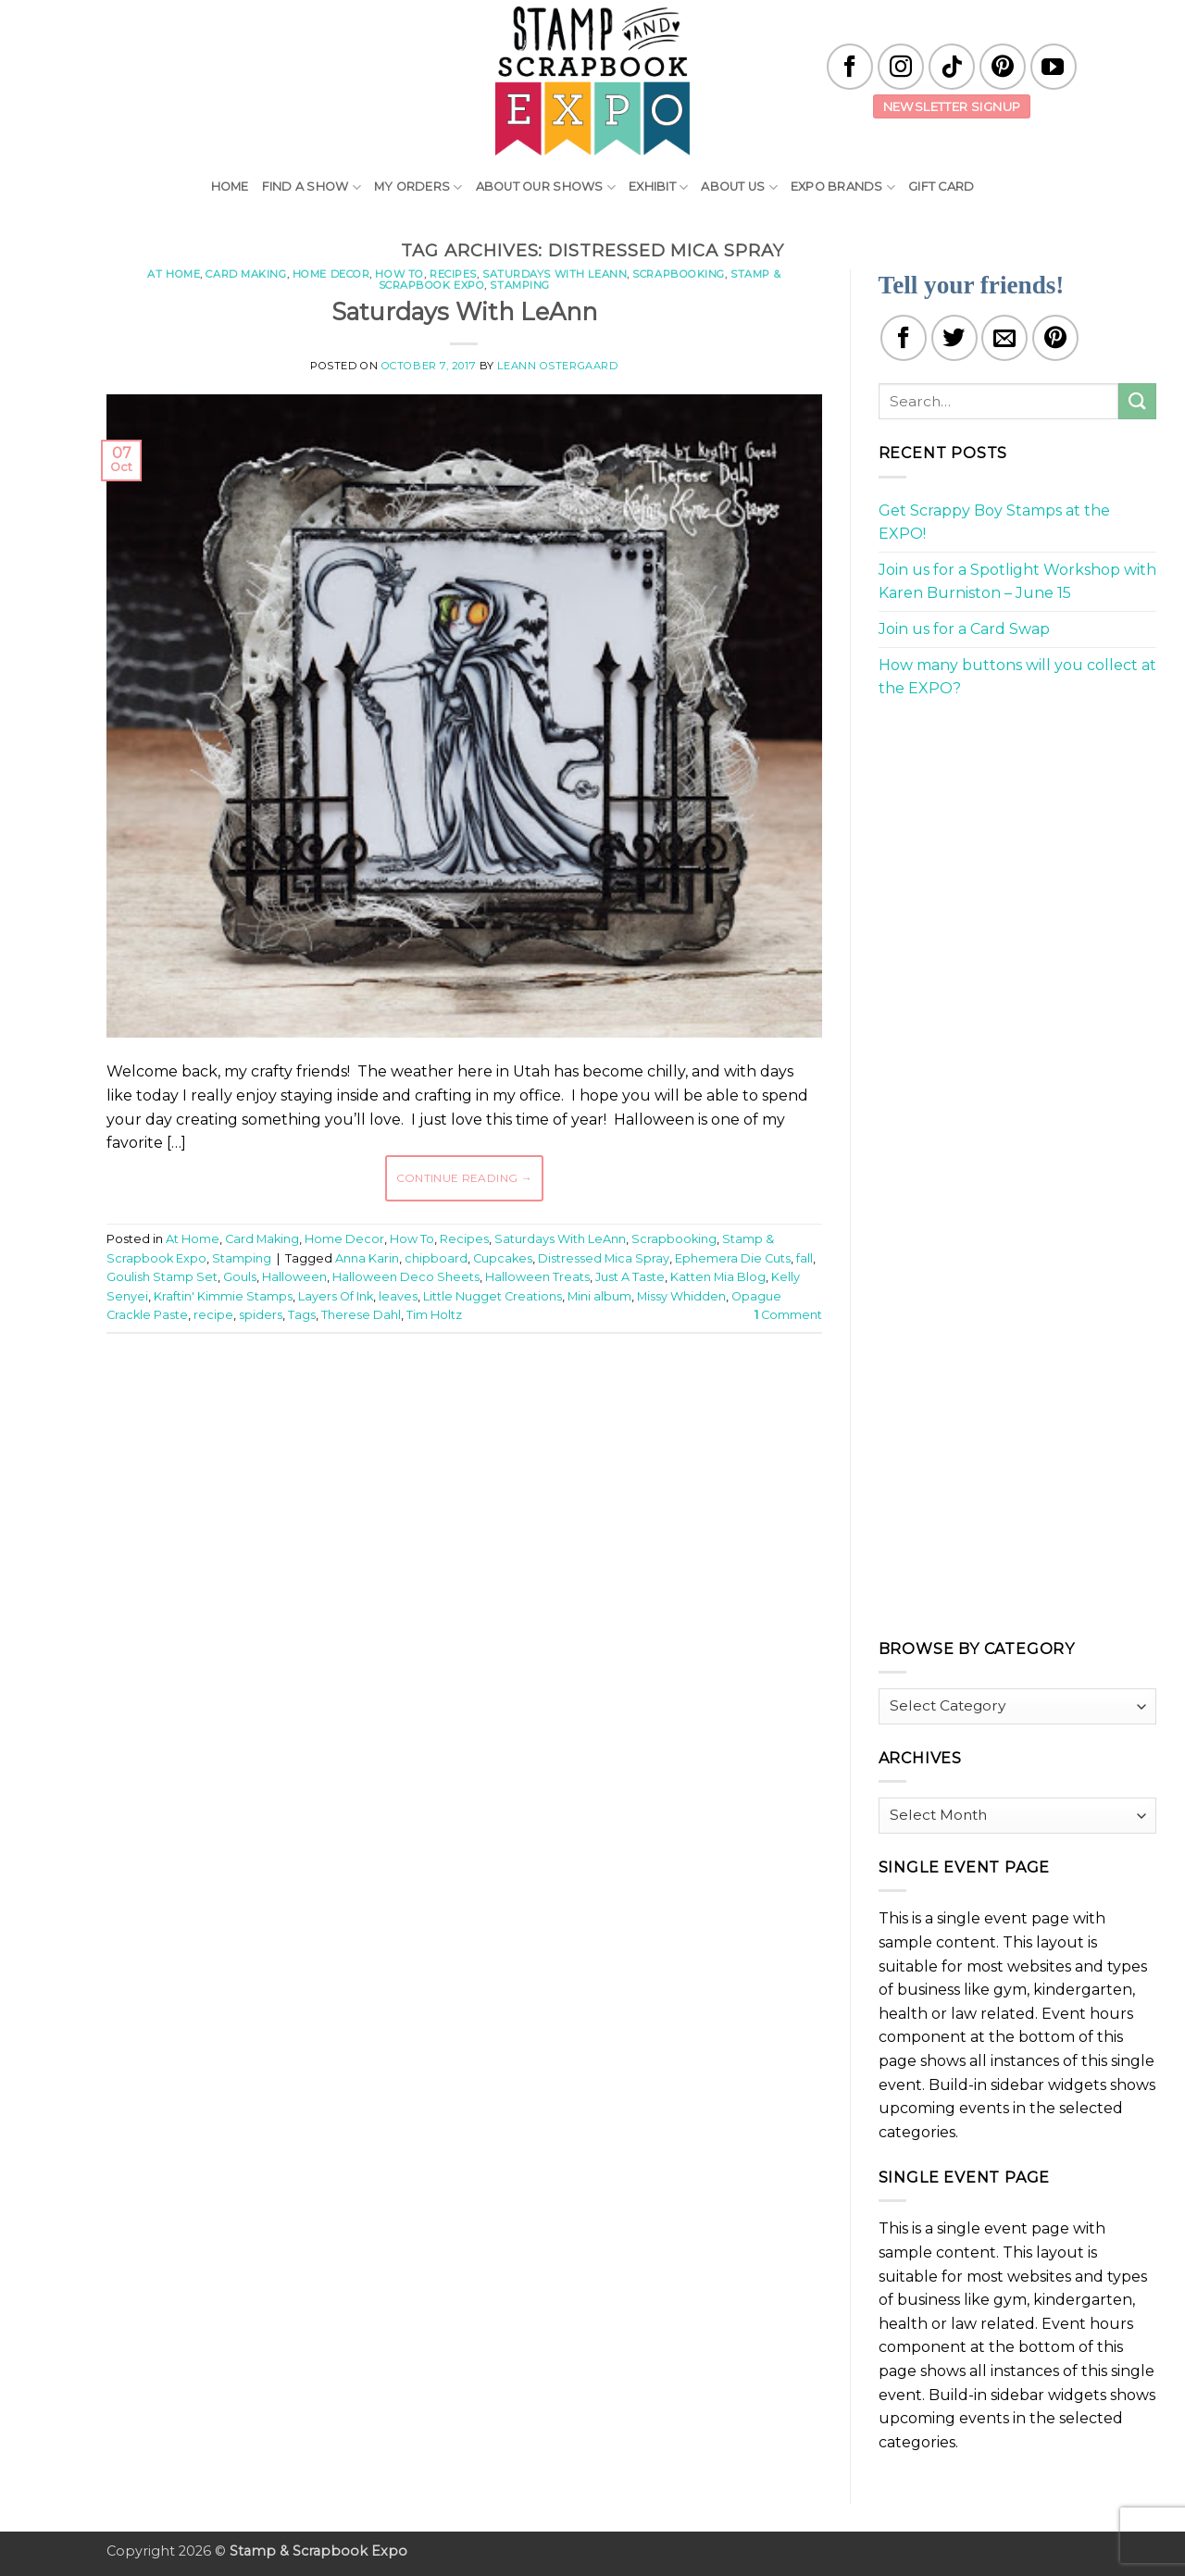  What do you see at coordinates (554, 274) in the screenshot?
I see `Saturdays With LeAnn` at bounding box center [554, 274].